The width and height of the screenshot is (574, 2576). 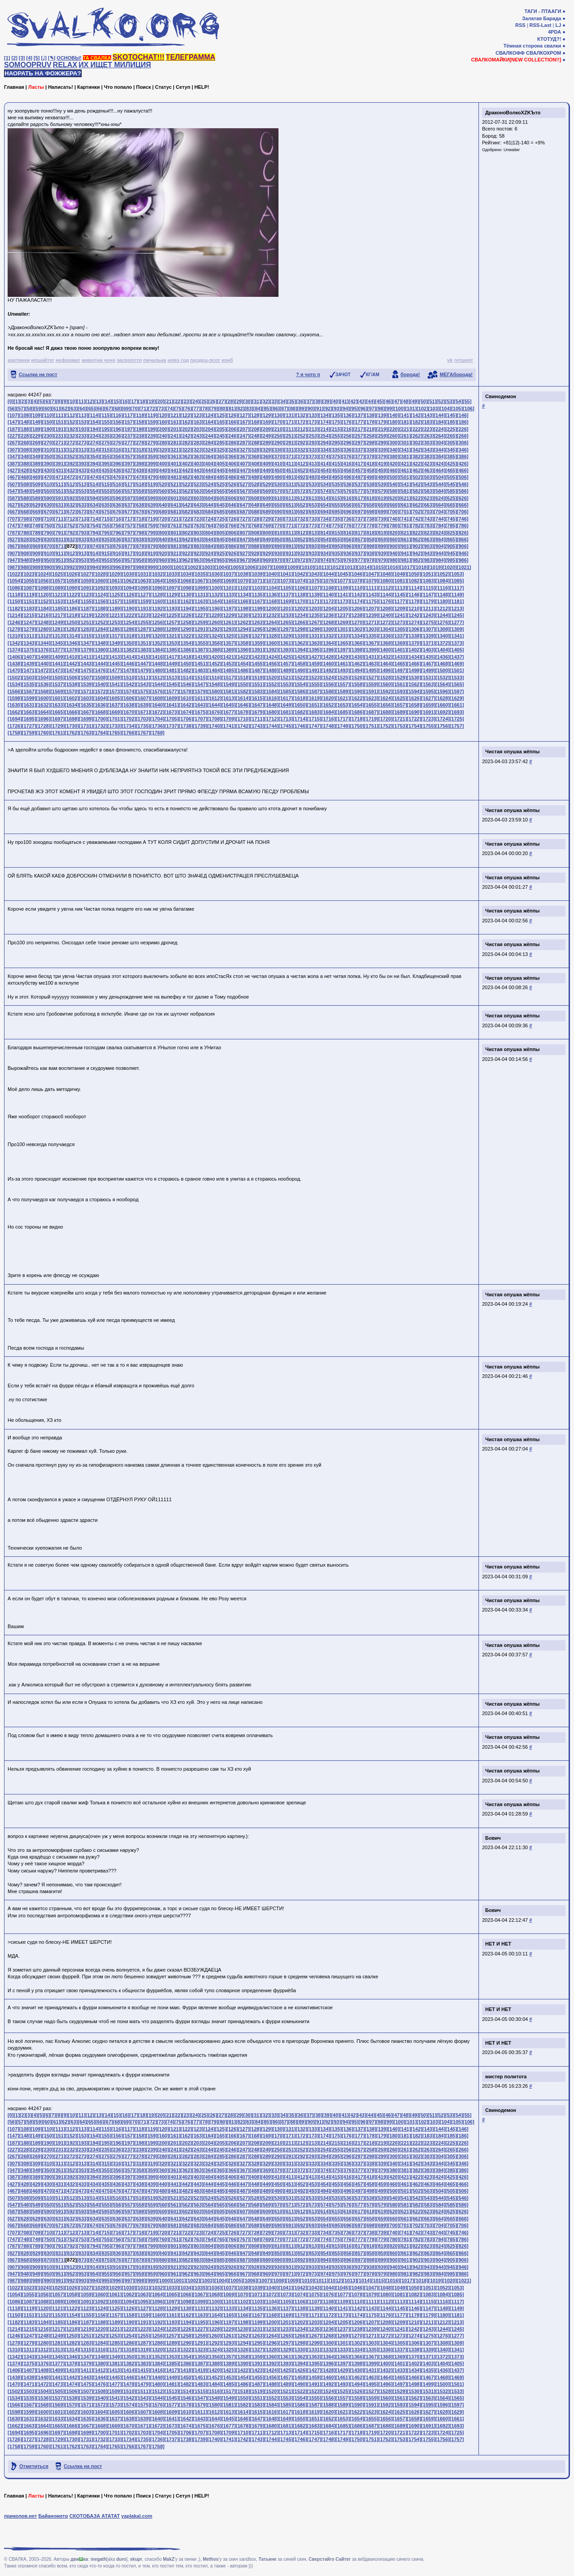 What do you see at coordinates (359, 436) in the screenshot?
I see `[257]` at bounding box center [359, 436].